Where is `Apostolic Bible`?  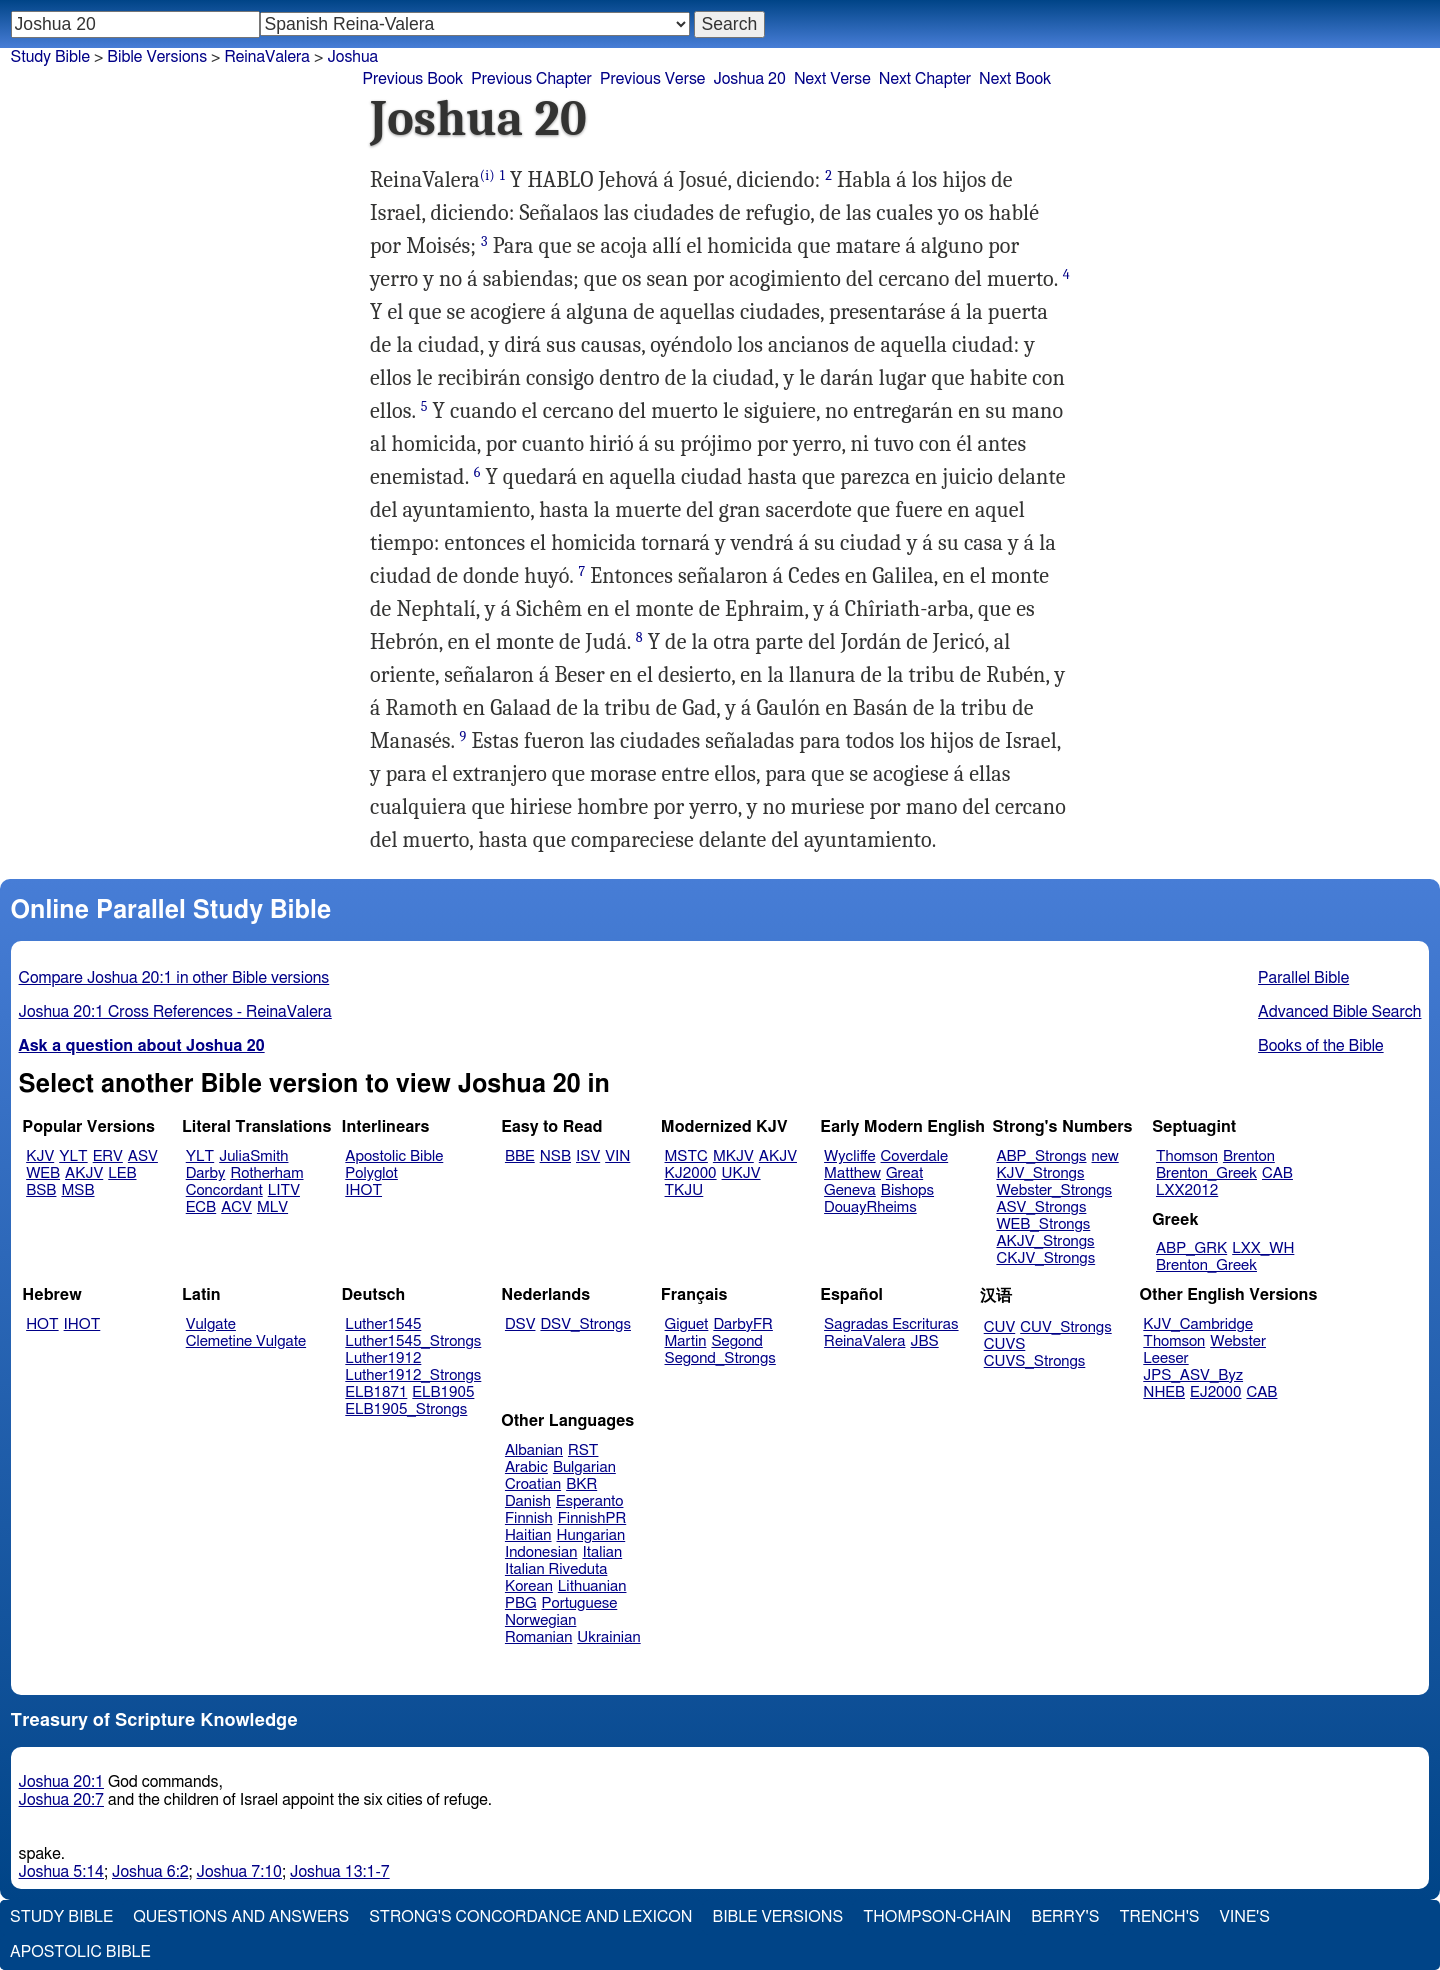 Apostolic Bible is located at coordinates (80, 1952).